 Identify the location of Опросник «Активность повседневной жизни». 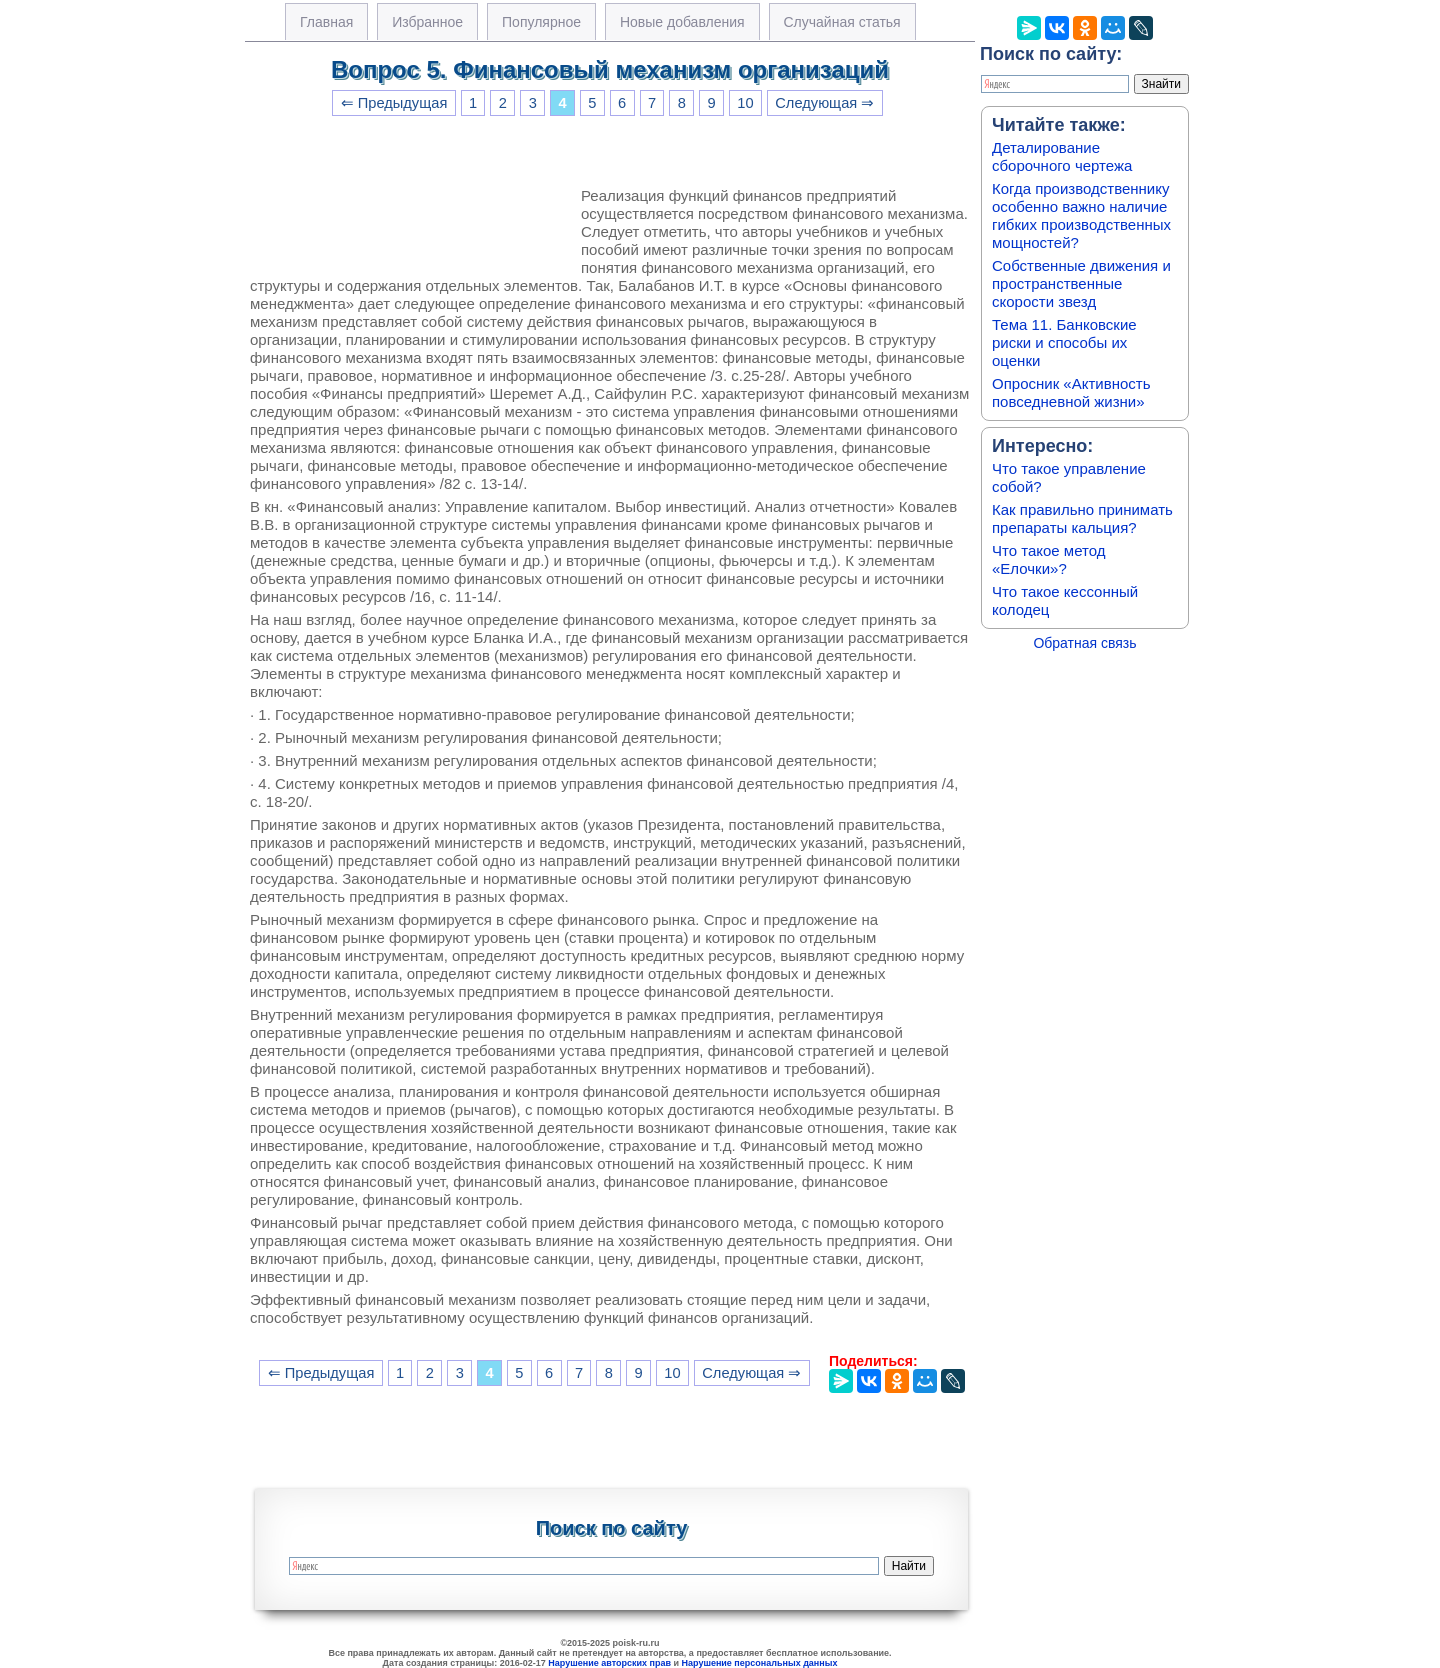
(1071, 392).